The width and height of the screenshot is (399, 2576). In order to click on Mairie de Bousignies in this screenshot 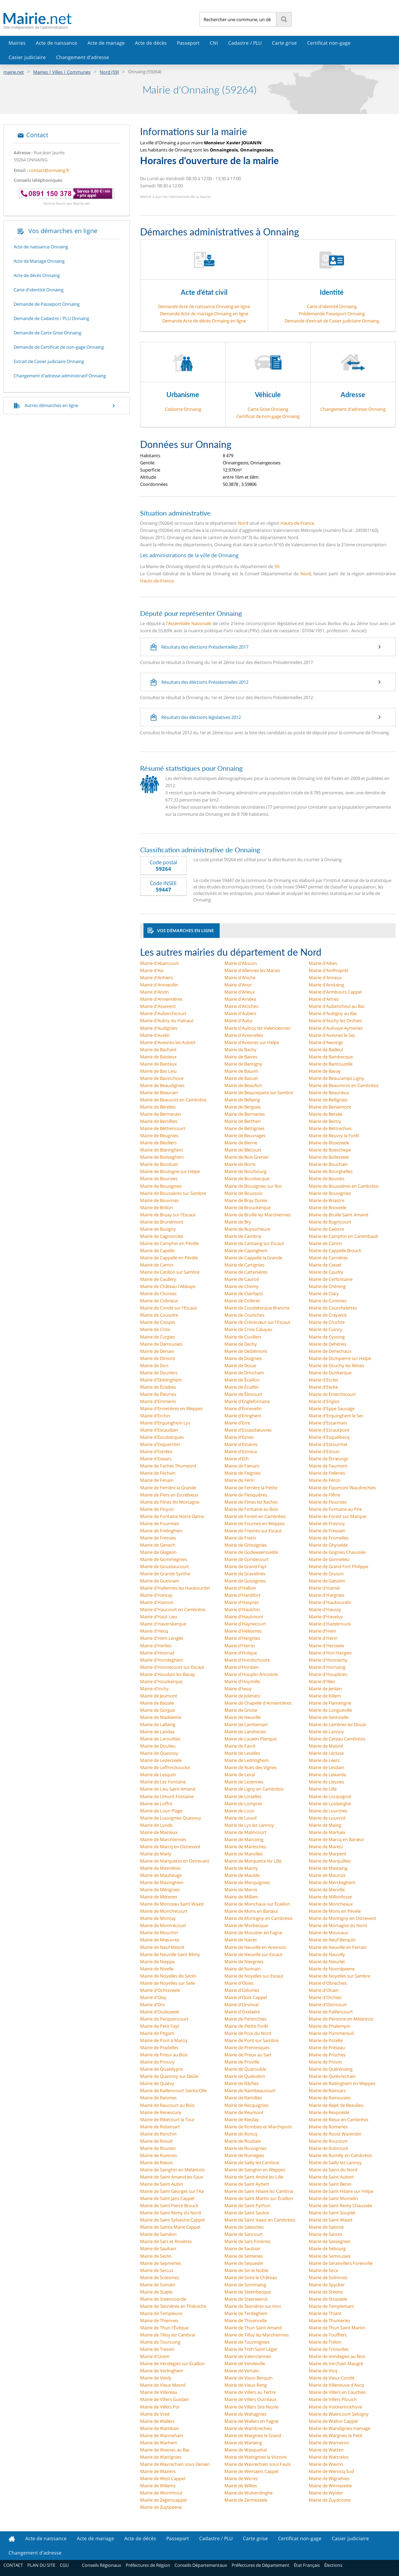, I will do `click(161, 1186)`.